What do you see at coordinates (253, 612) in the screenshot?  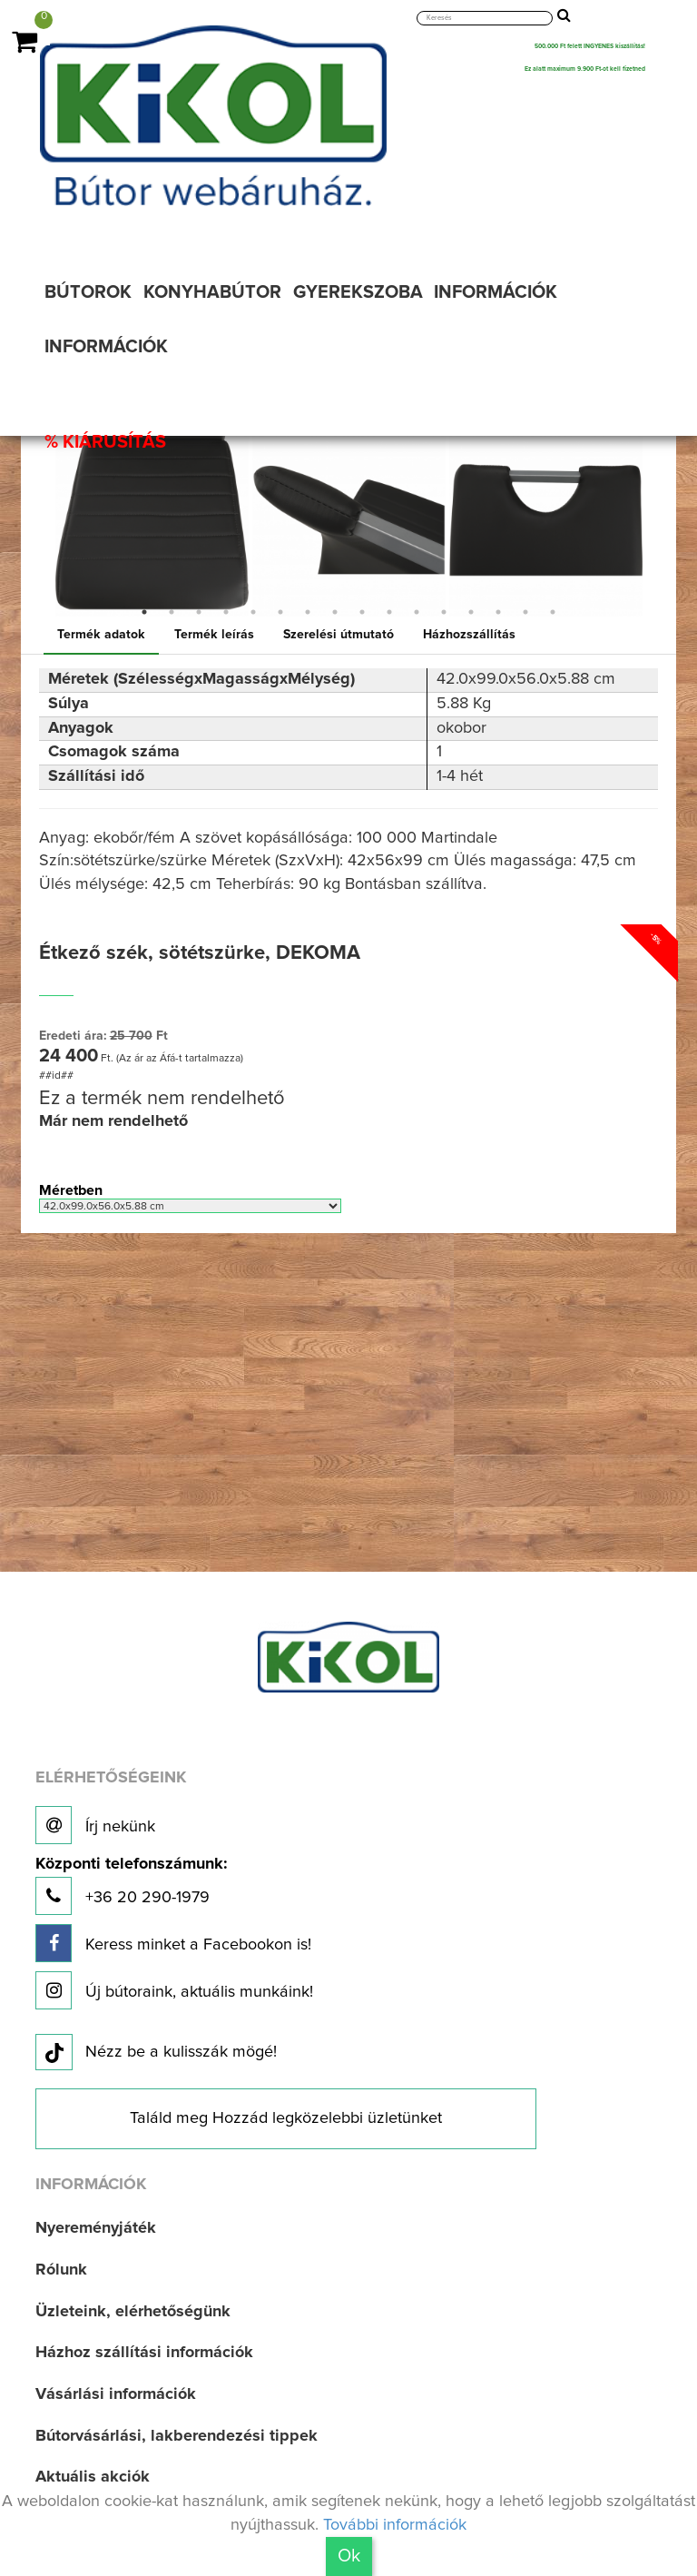 I see `5 [button]` at bounding box center [253, 612].